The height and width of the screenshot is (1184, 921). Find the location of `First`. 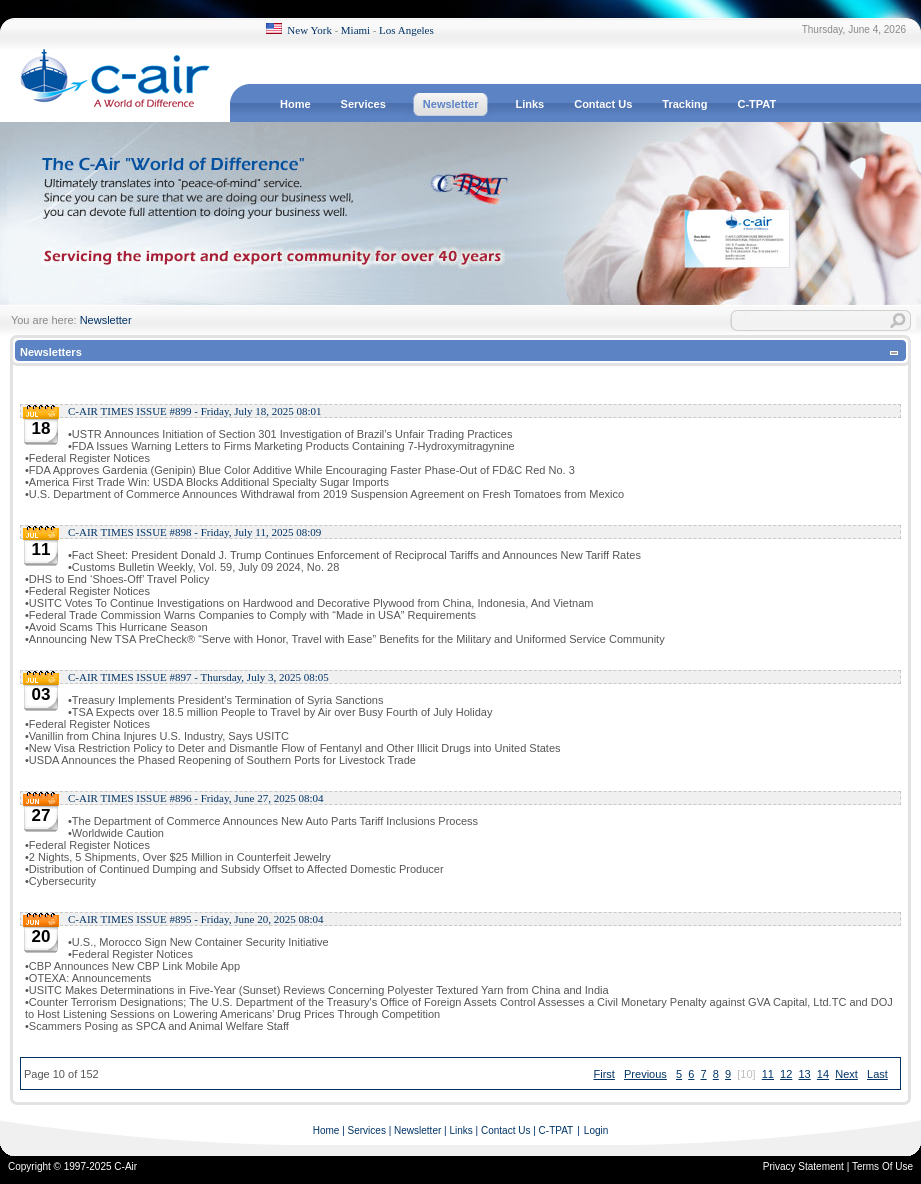

First is located at coordinates (603, 1074).